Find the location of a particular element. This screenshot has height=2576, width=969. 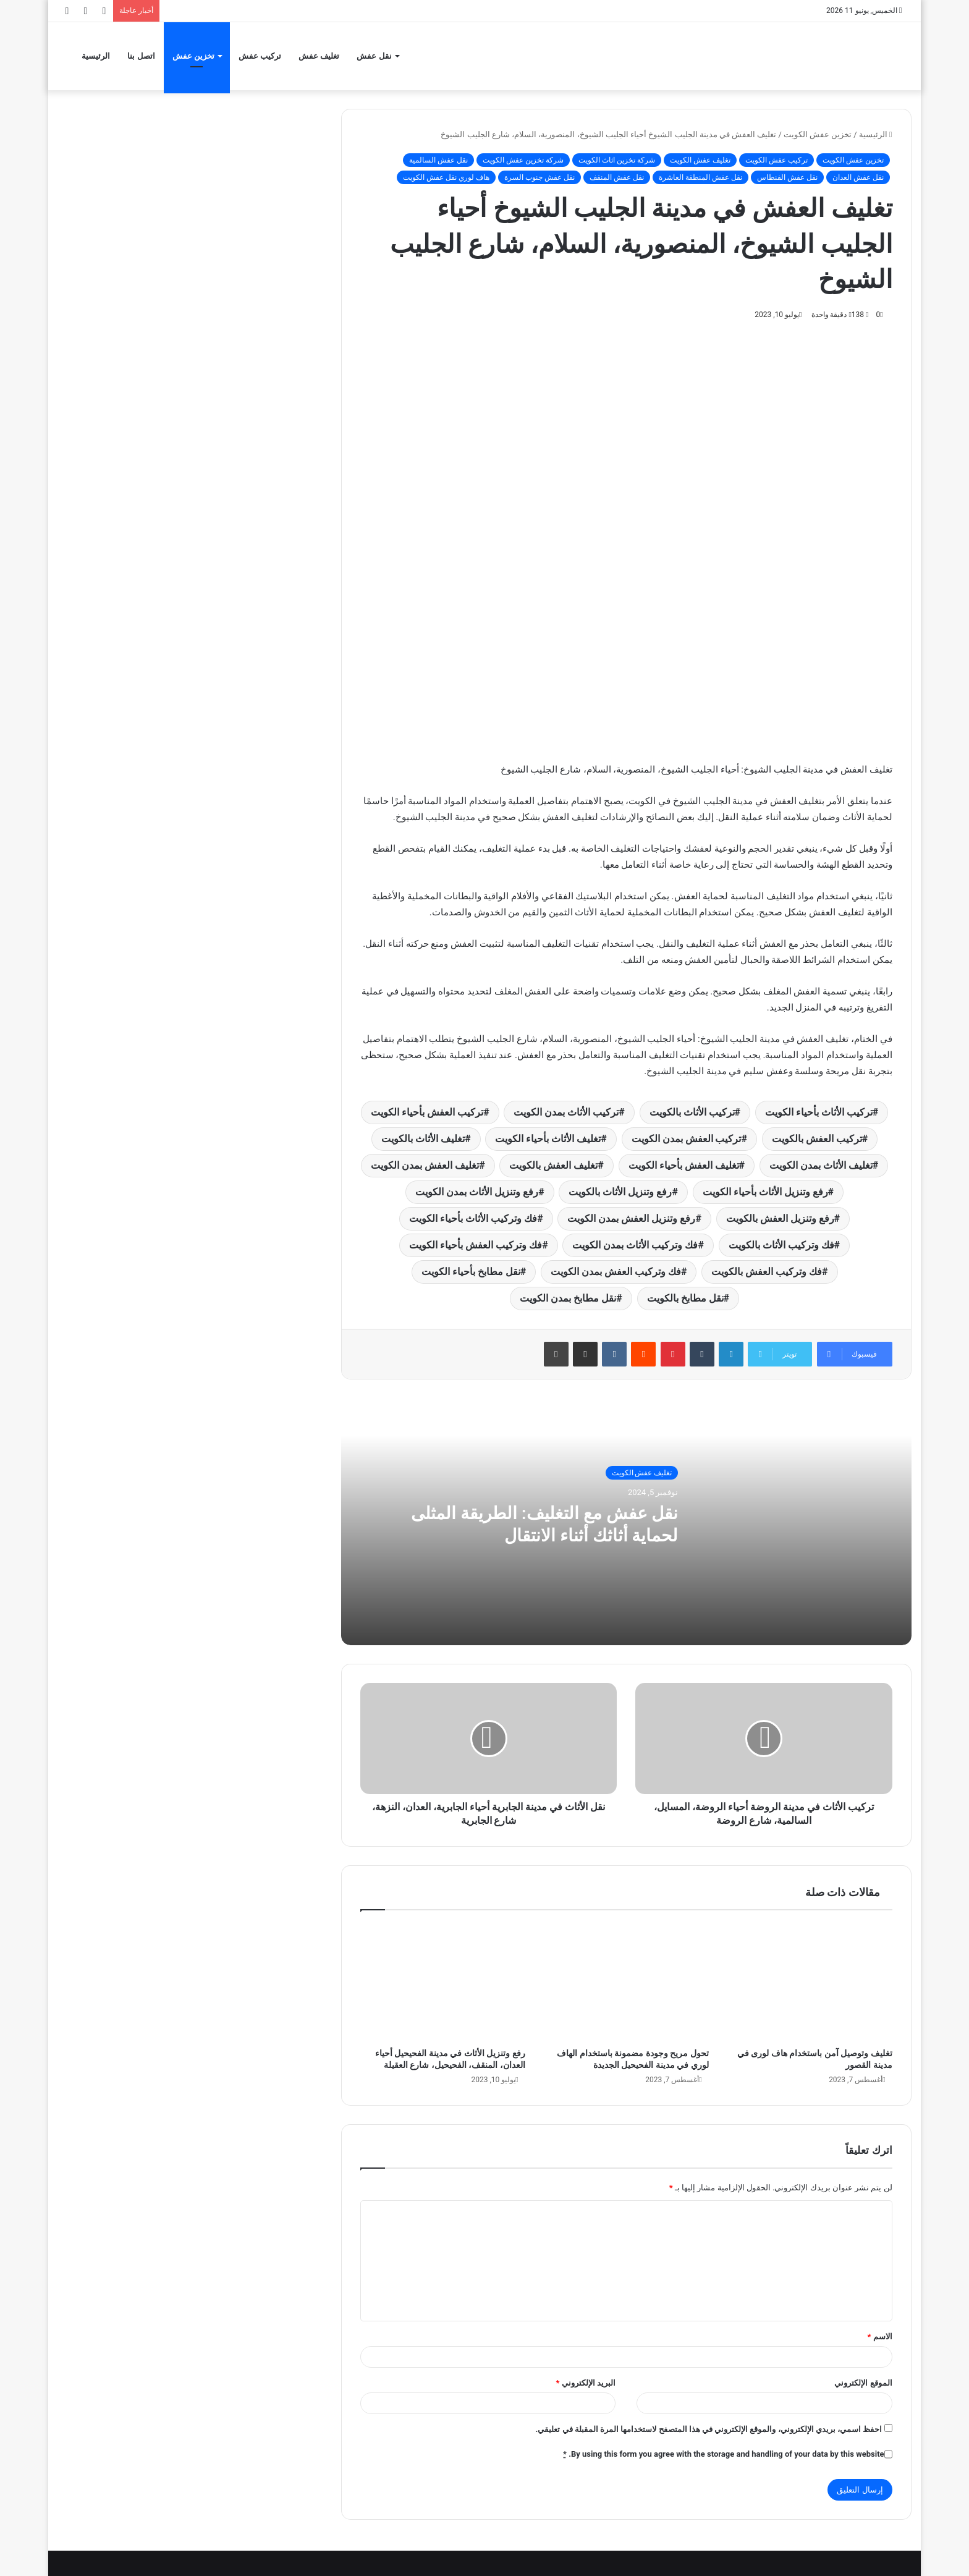

نقل مطابخ بأحياء الكويت is located at coordinates (470, 1271).